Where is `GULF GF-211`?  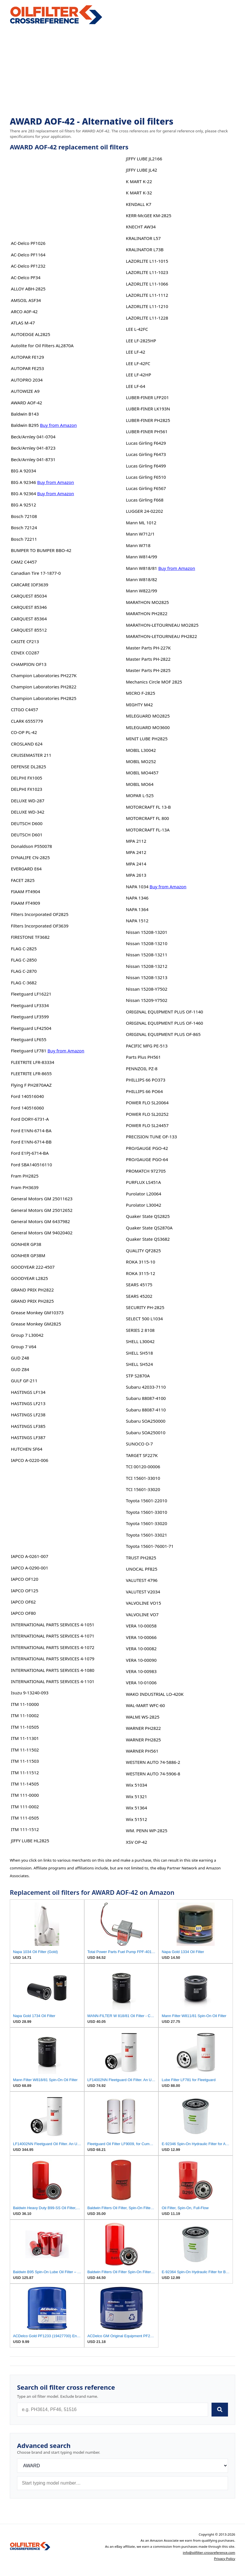
GULF GF-211 is located at coordinates (24, 1380).